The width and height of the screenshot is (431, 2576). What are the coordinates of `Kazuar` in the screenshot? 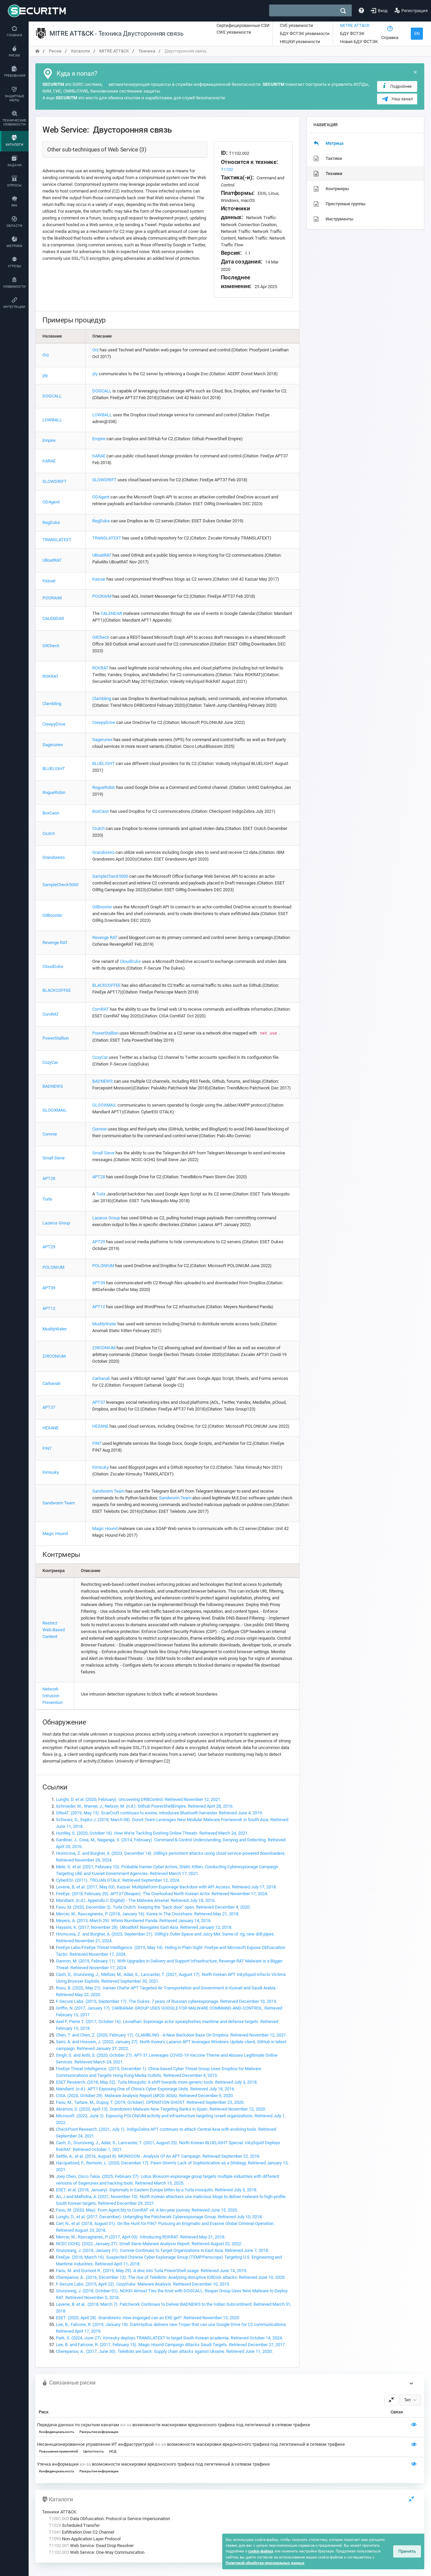 It's located at (49, 580).